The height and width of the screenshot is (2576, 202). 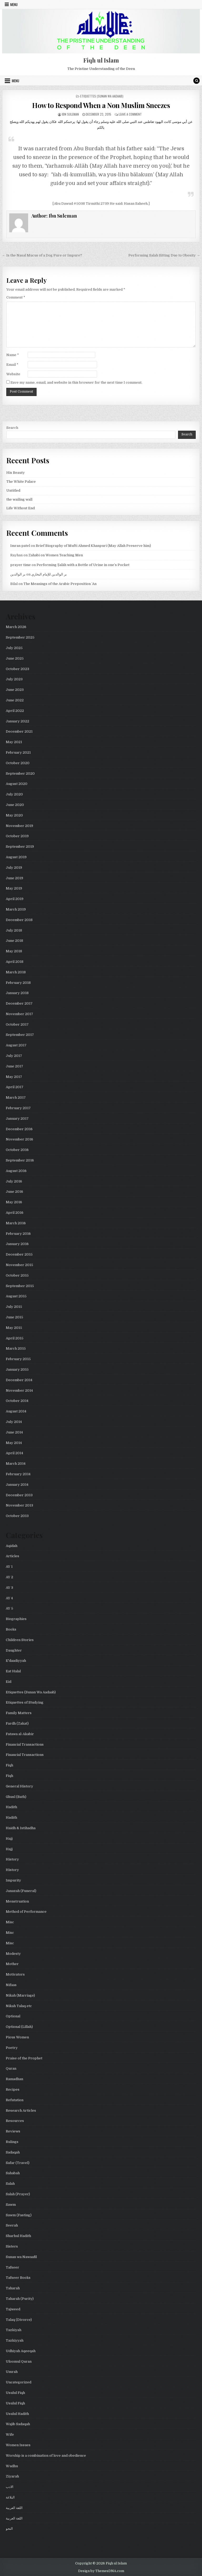 I want to click on November 2015, so click(x=19, y=1265).